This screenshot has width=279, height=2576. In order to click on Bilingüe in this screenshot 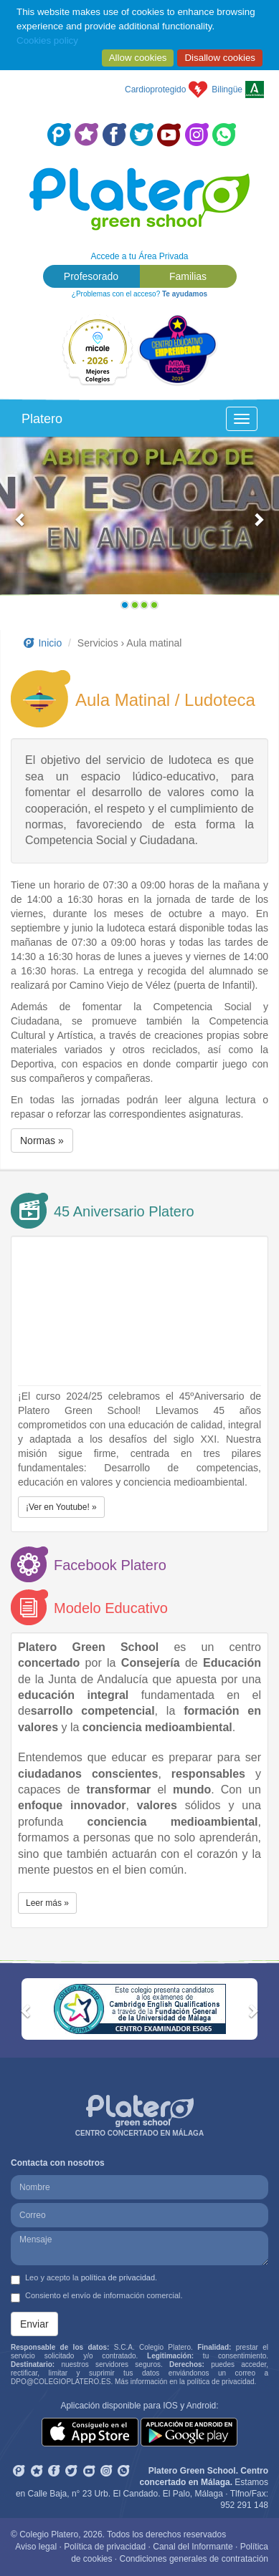, I will do `click(227, 89)`.